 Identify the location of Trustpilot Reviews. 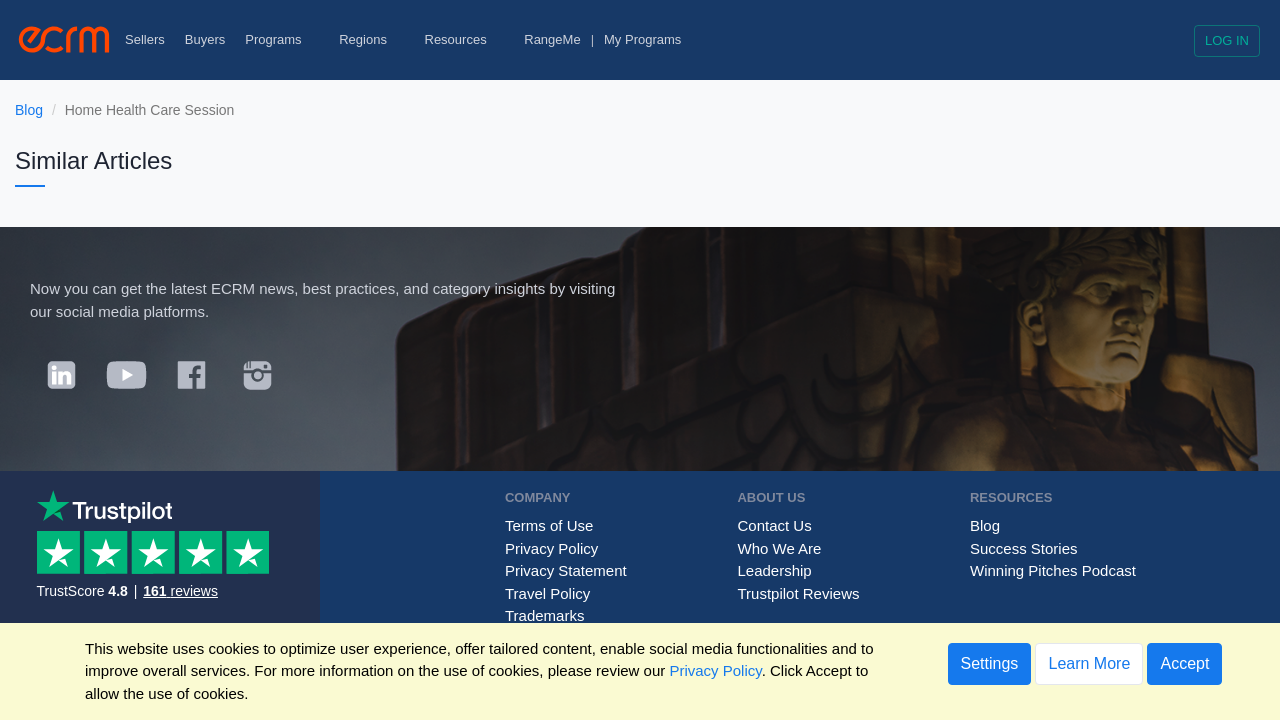
(798, 593).